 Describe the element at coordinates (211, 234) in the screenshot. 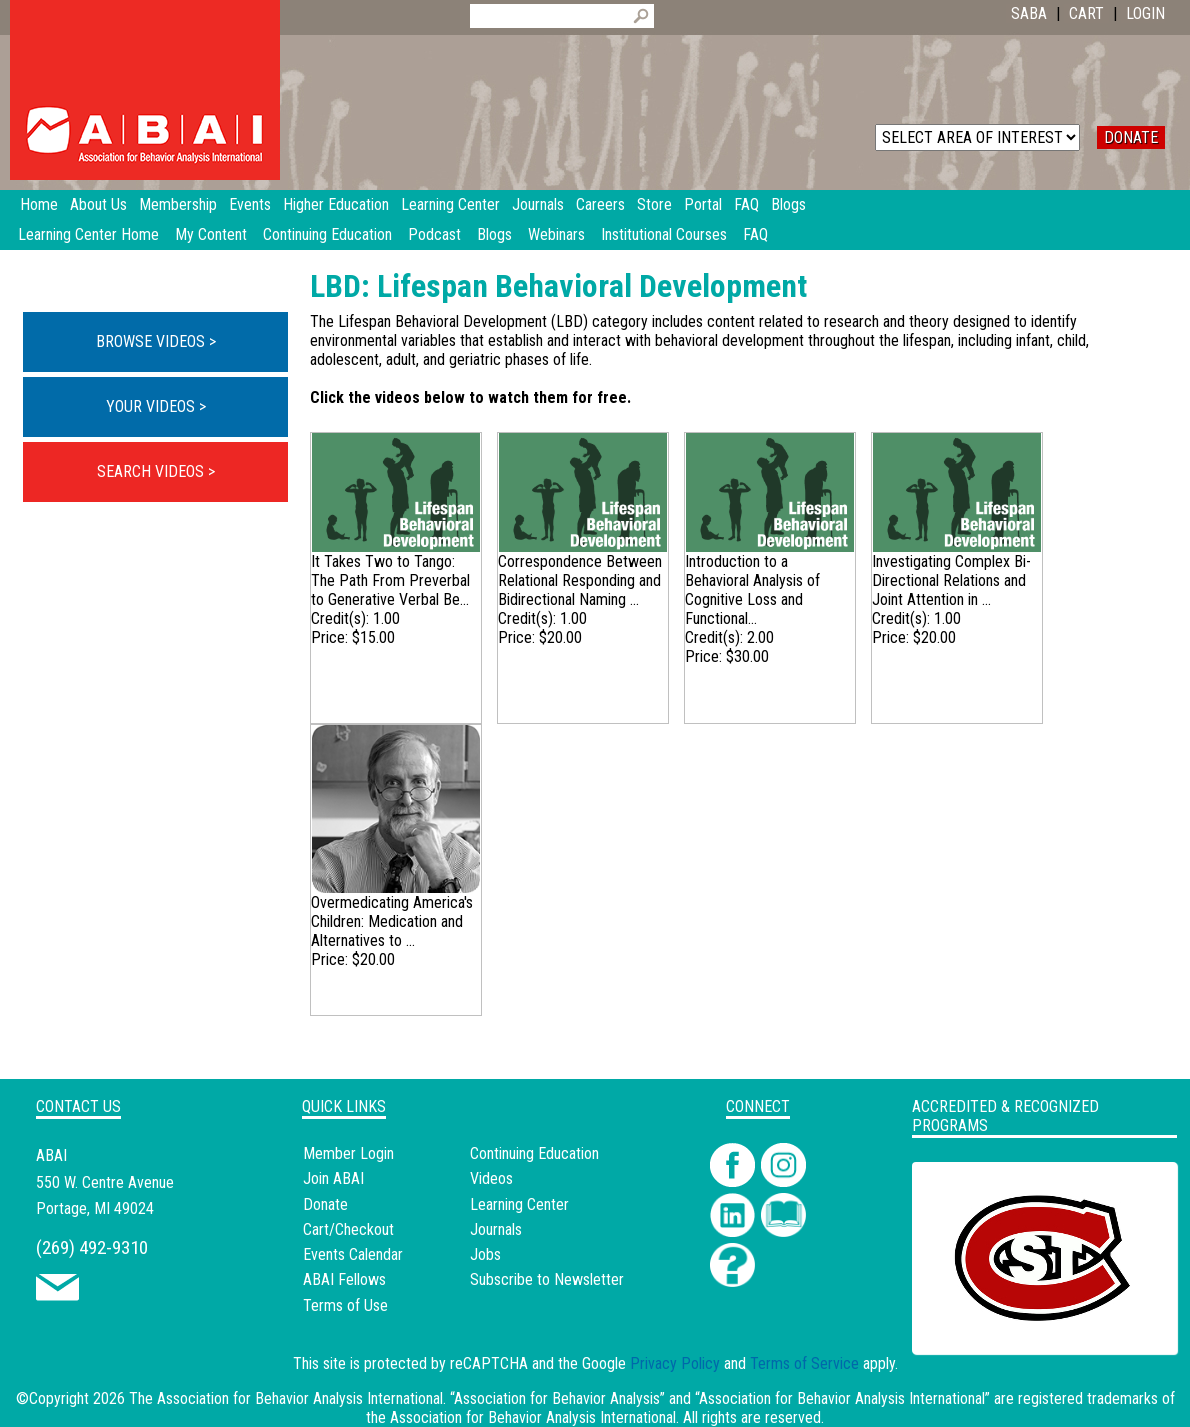

I see `My Content` at that location.